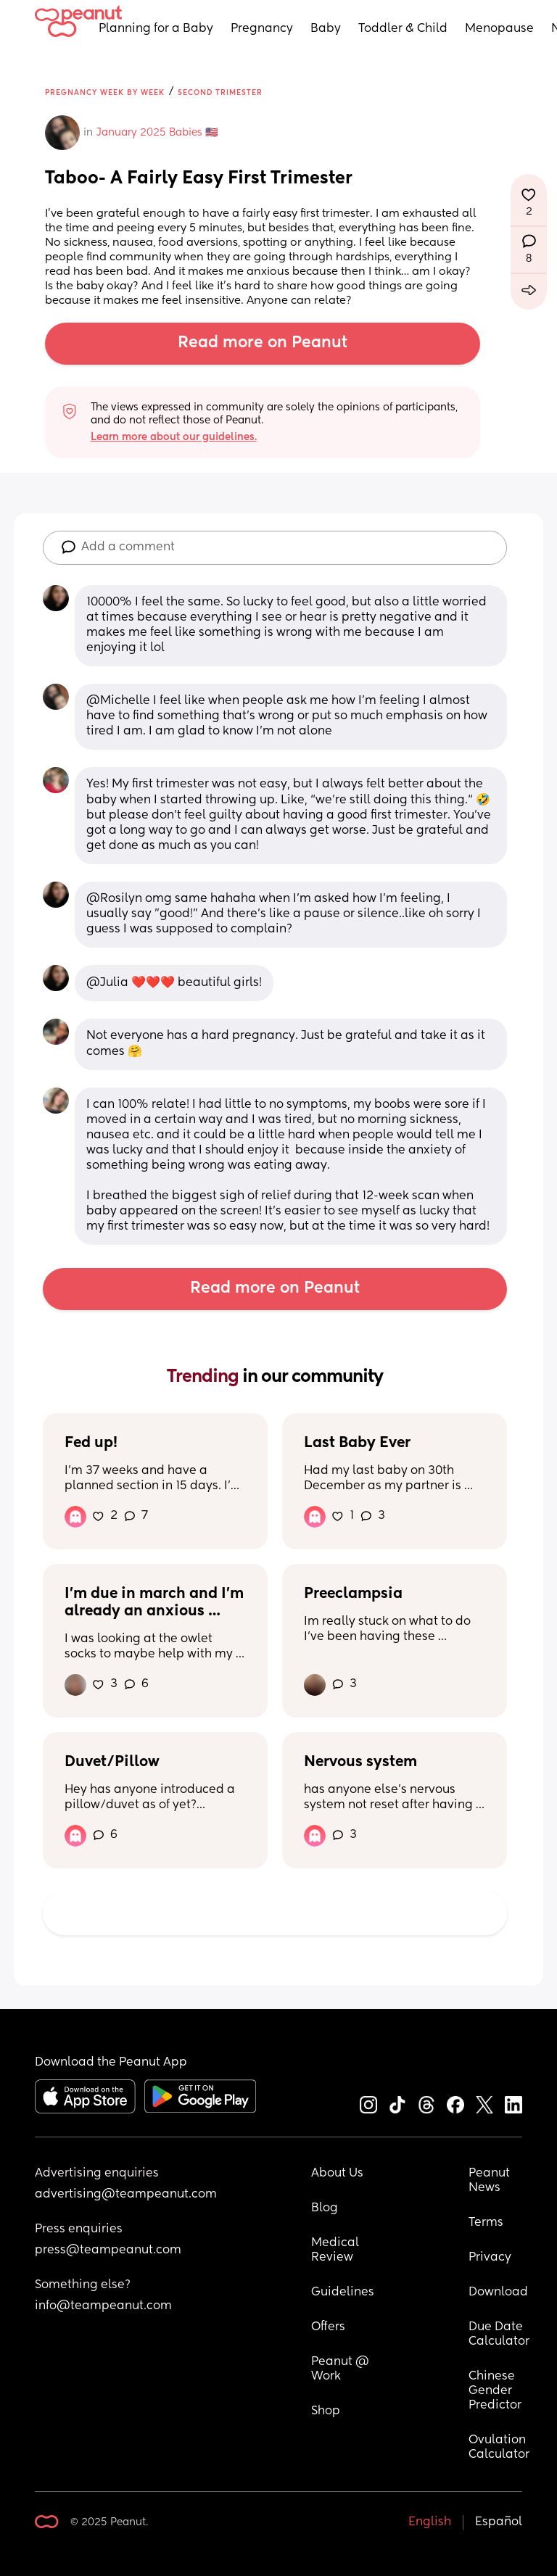 The width and height of the screenshot is (557, 2576). Describe the element at coordinates (156, 29) in the screenshot. I see `Planning for a Baby` at that location.